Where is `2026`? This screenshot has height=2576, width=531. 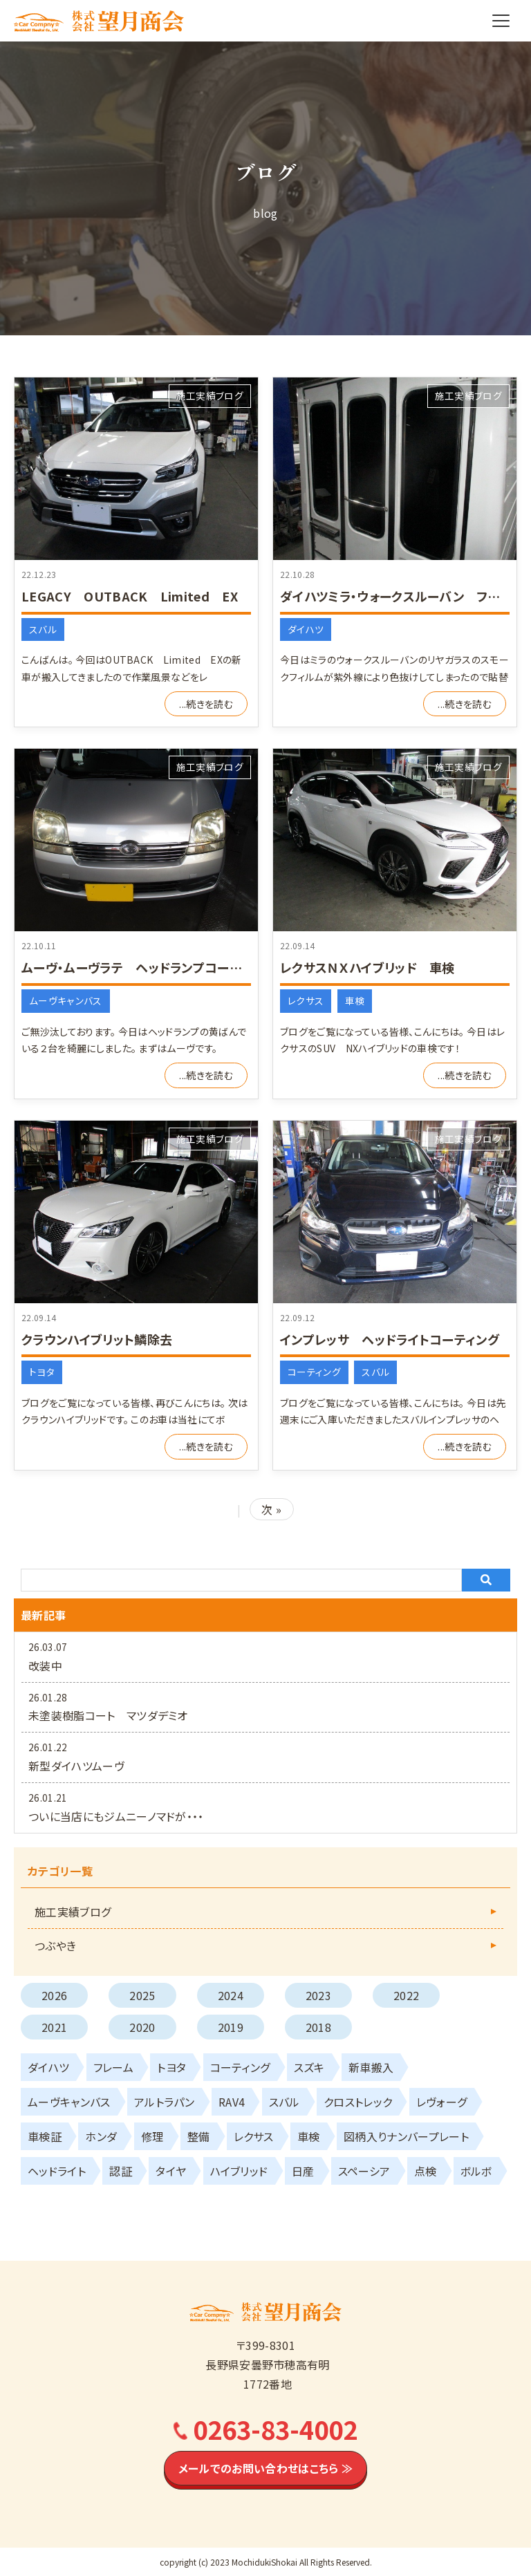 2026 is located at coordinates (54, 1995).